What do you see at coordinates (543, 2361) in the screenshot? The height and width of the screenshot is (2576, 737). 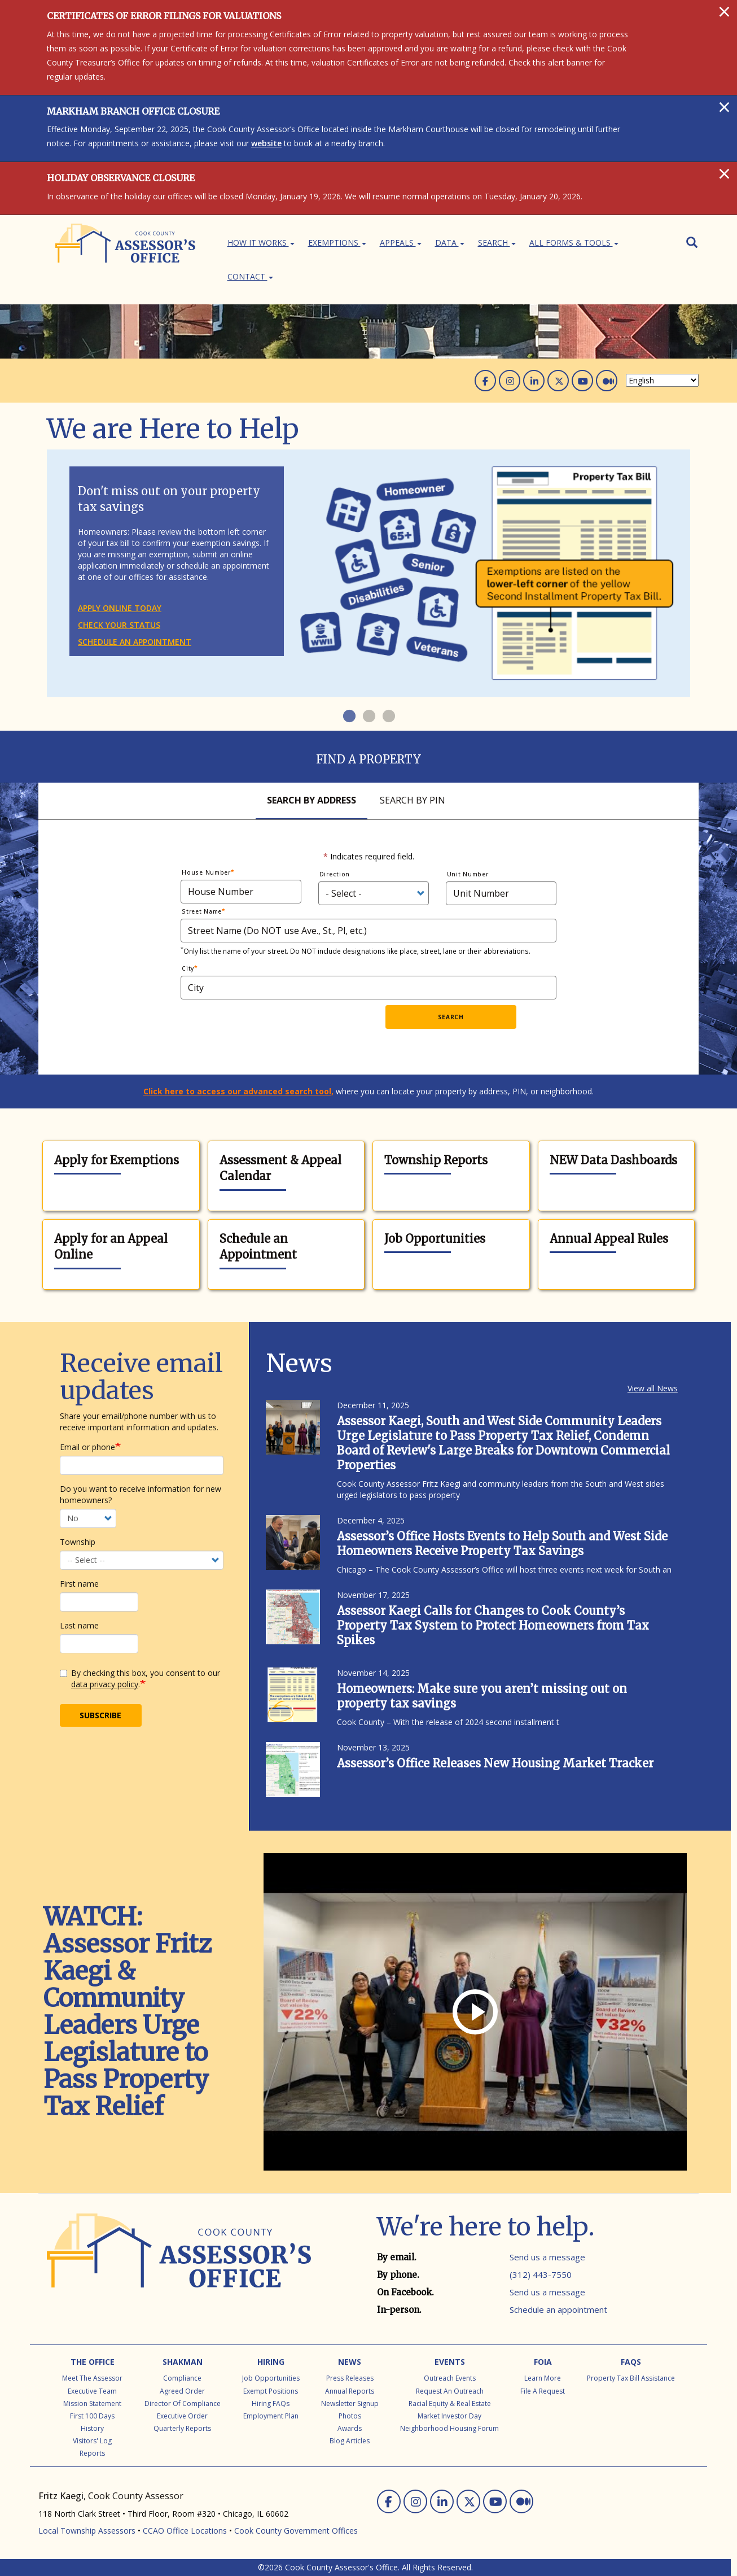 I see `FOIA` at bounding box center [543, 2361].